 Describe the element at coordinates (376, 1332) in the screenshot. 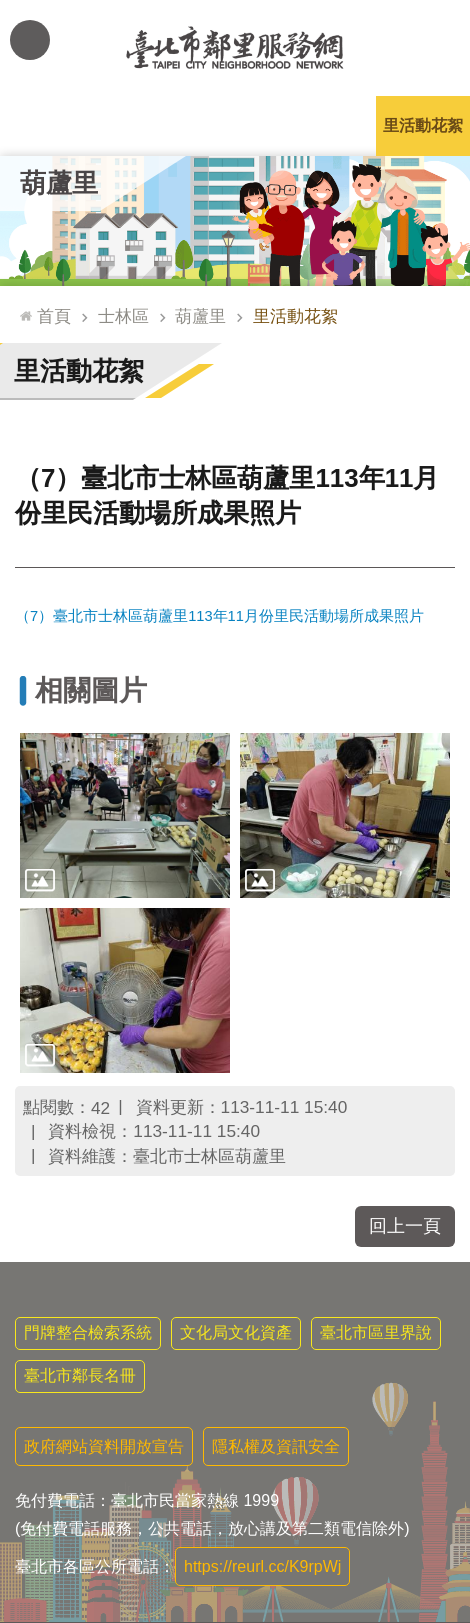

I see `臺北市區里界說` at that location.